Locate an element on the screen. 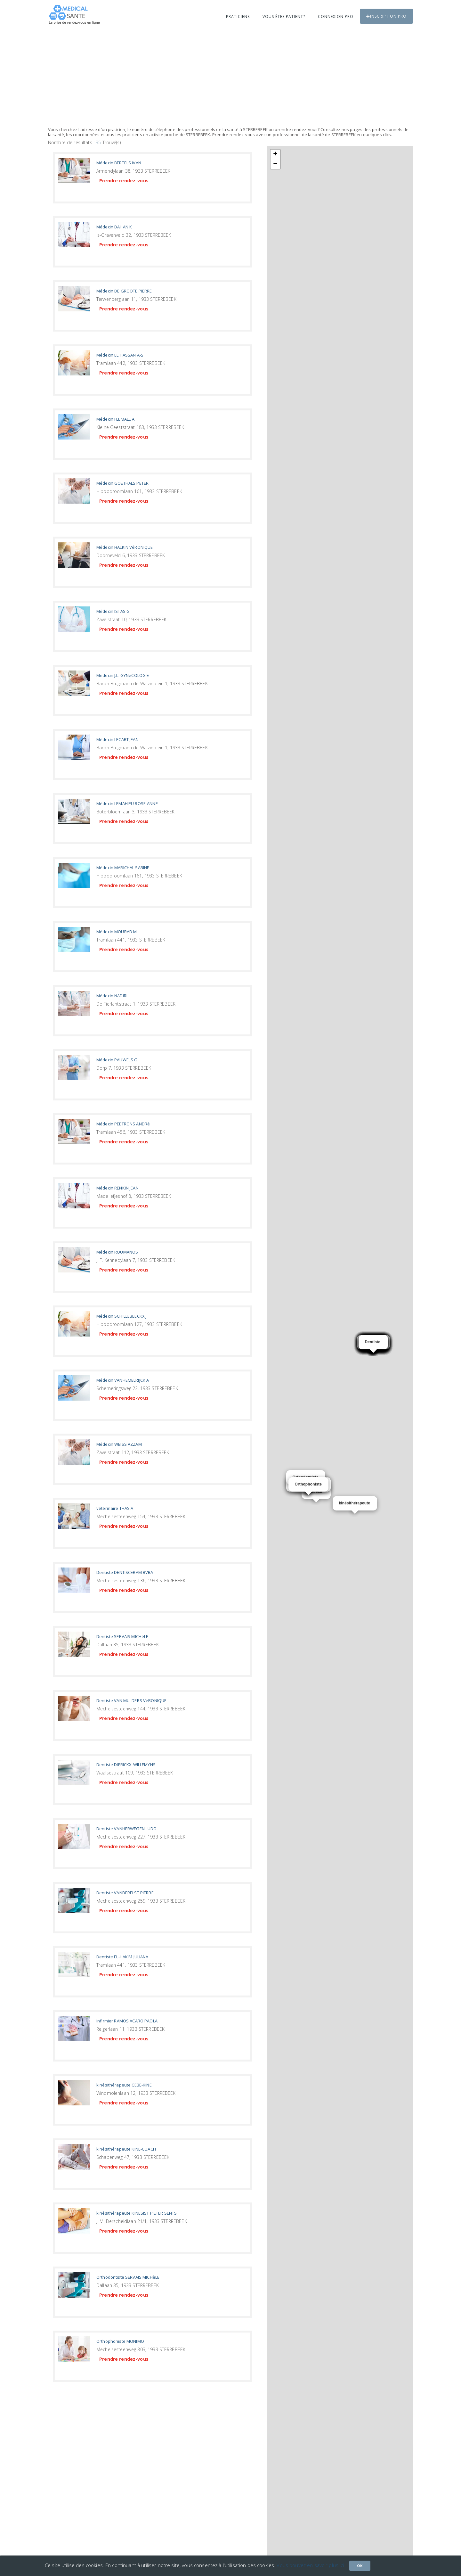 The height and width of the screenshot is (2576, 461). Médecin ISTAS G is located at coordinates (113, 611).